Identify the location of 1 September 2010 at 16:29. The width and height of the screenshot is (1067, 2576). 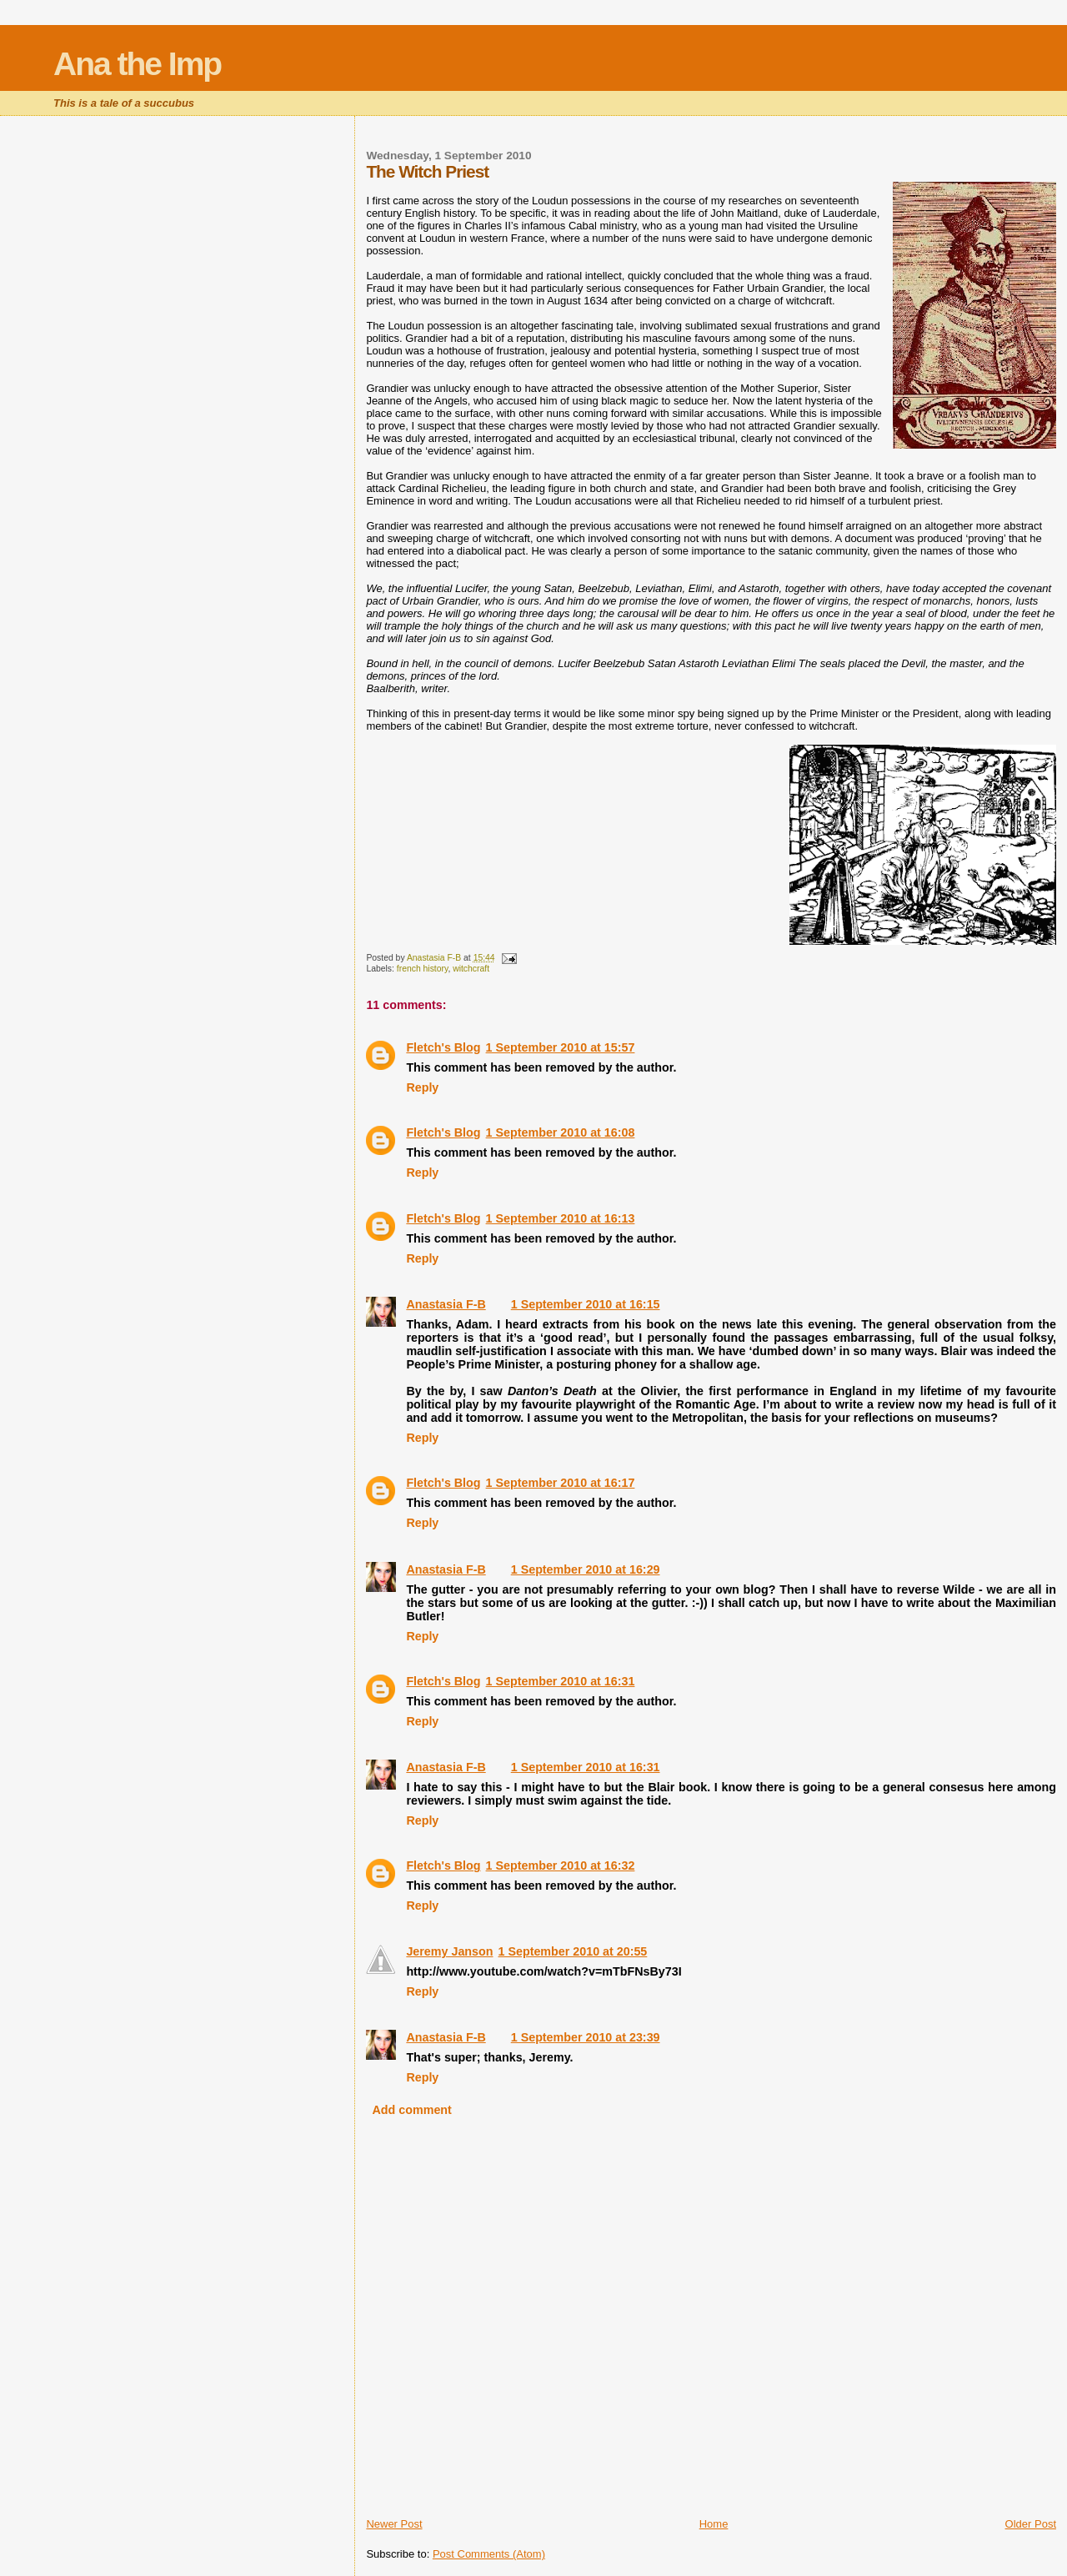
(585, 1569).